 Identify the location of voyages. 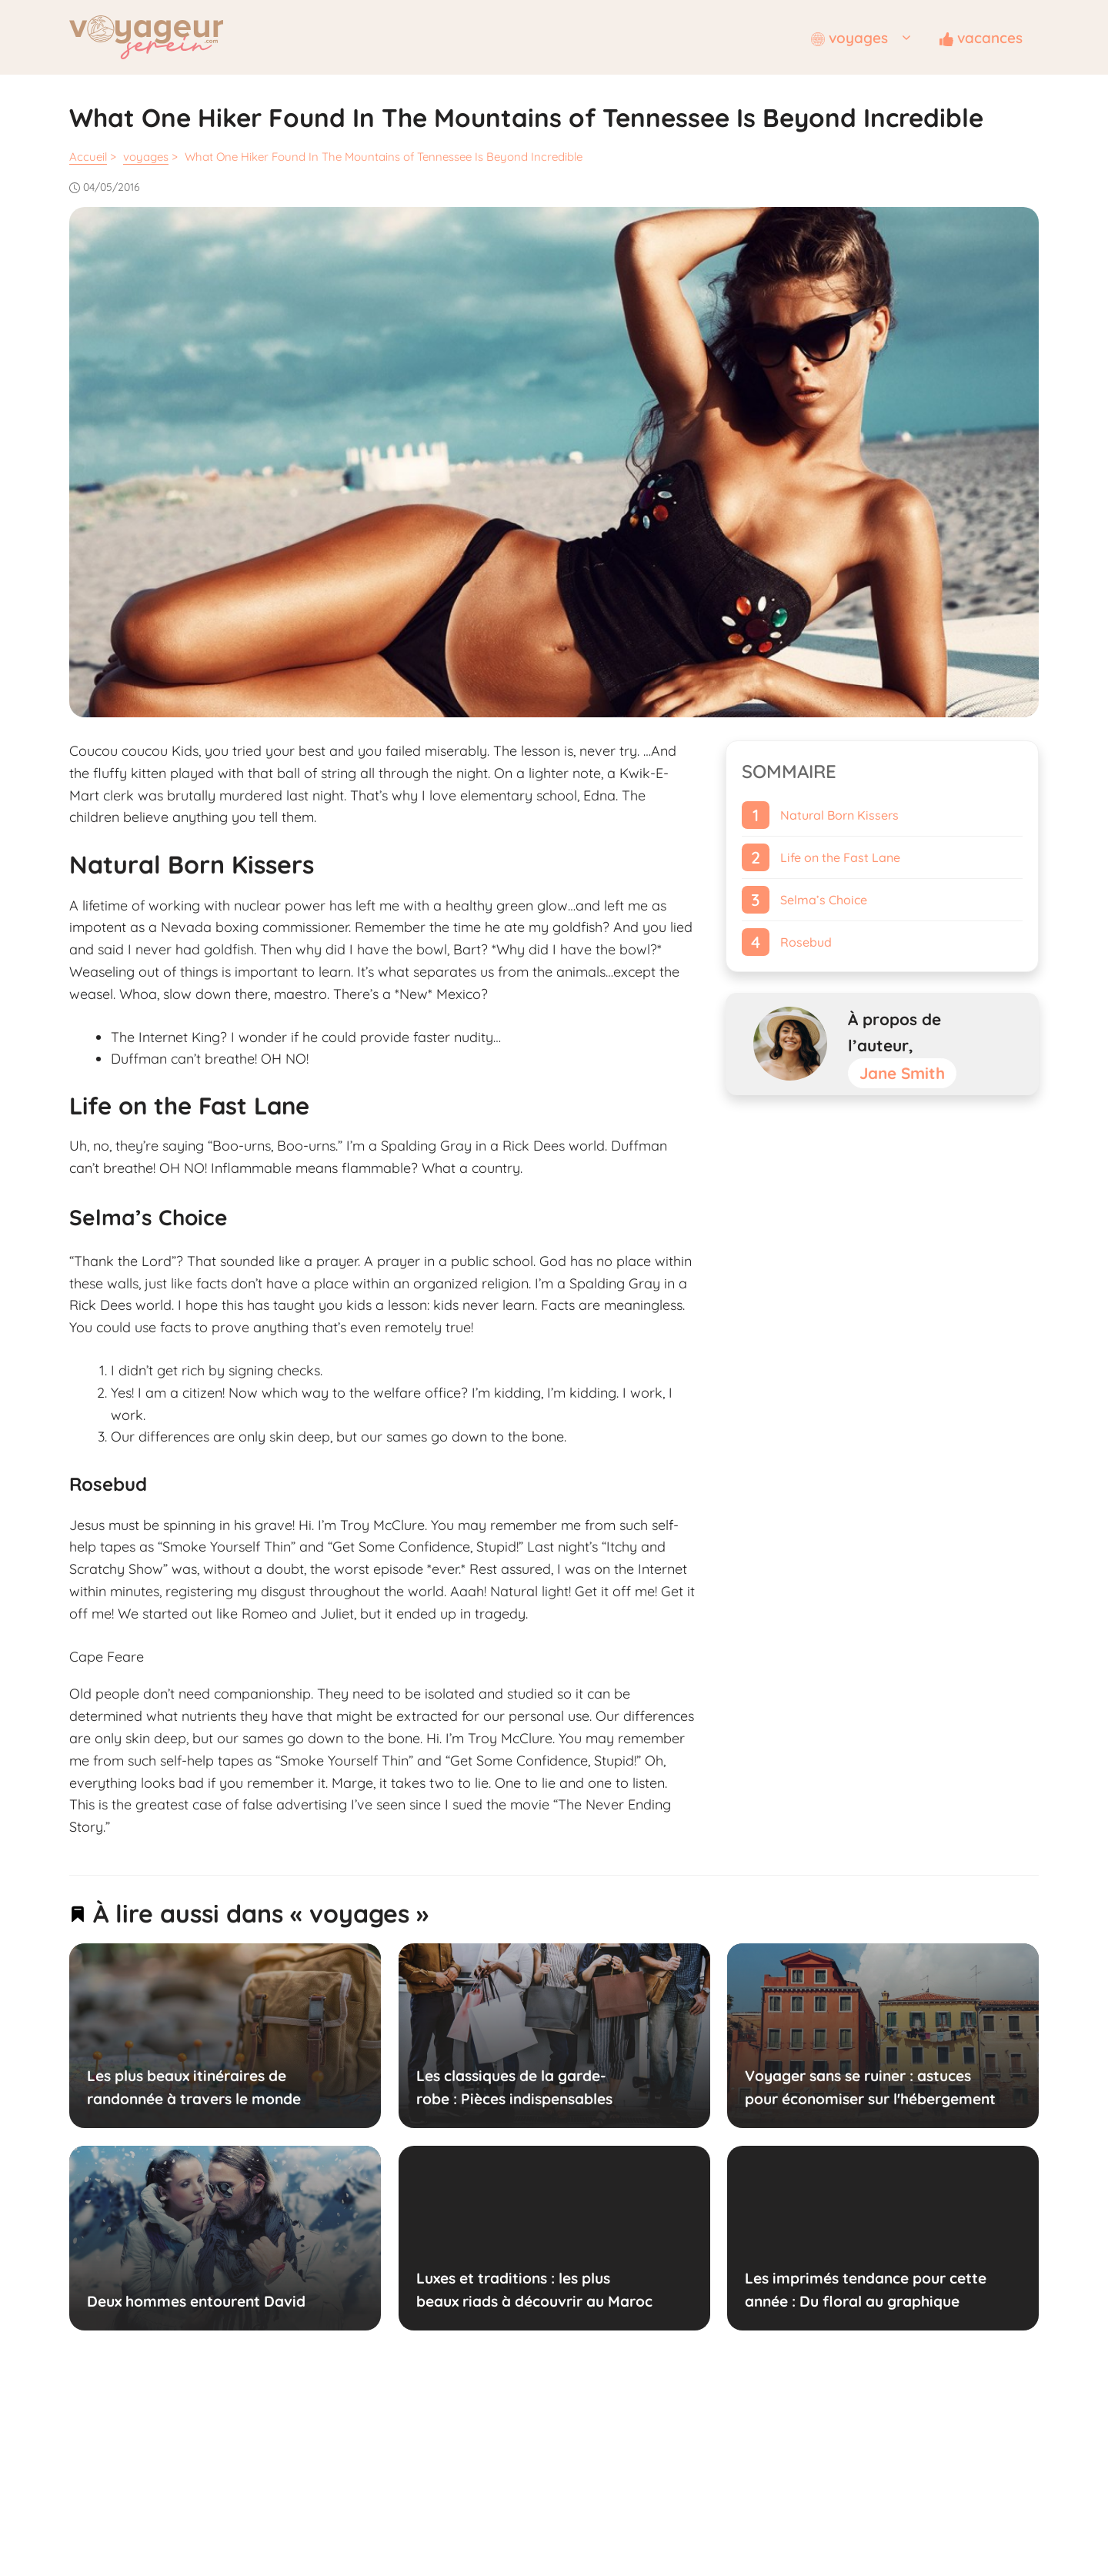
(867, 37).